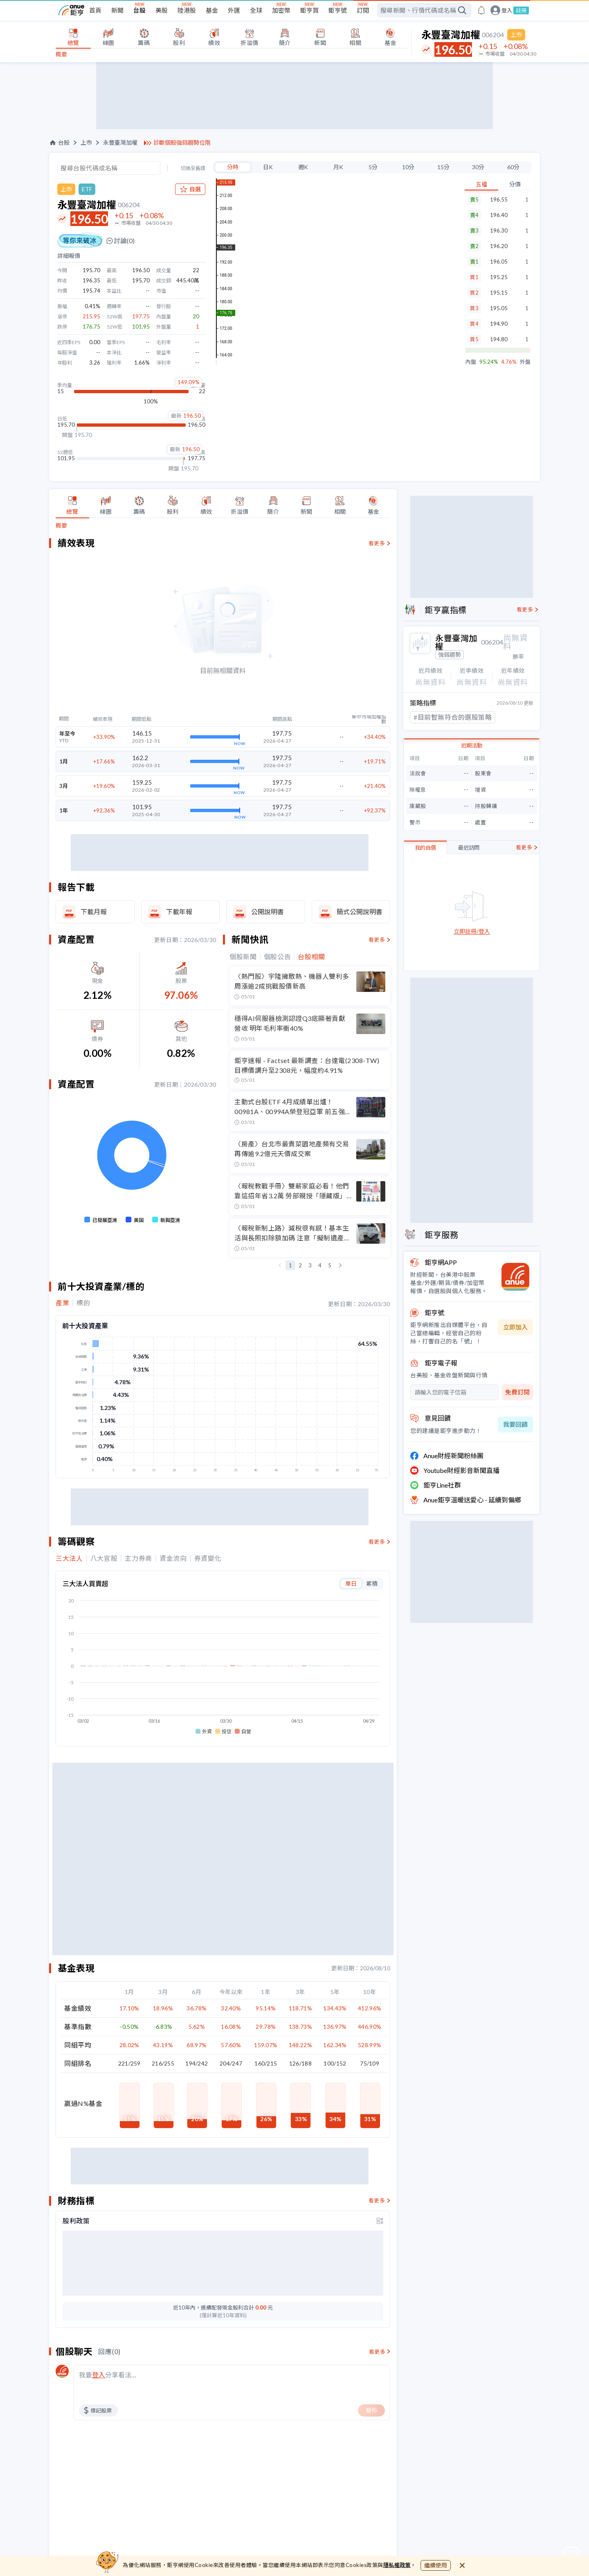  Describe the element at coordinates (268, 166) in the screenshot. I see `日K` at that location.